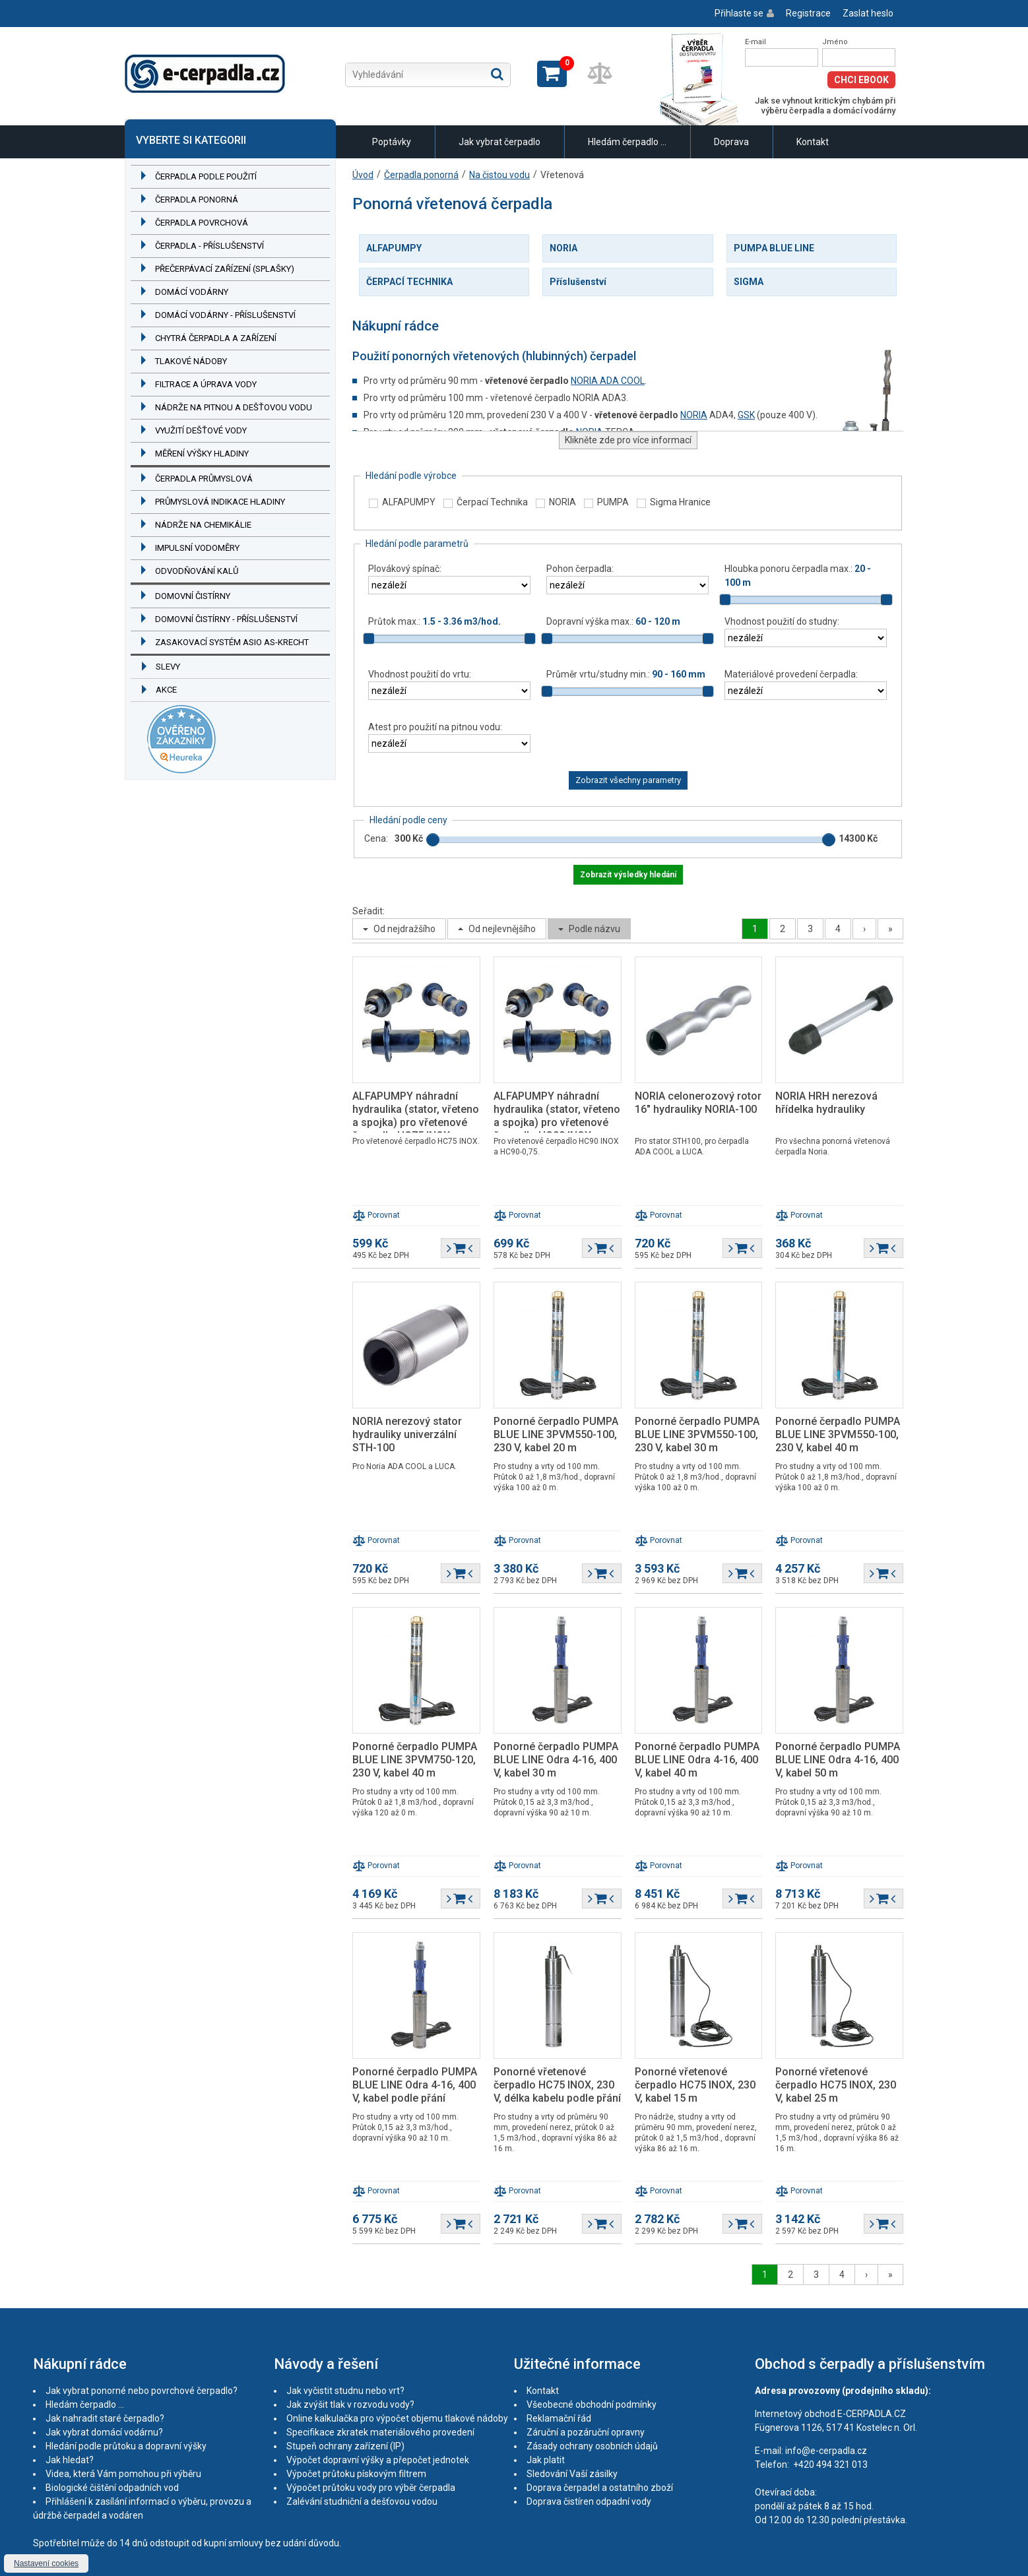 This screenshot has height=2576, width=1028. What do you see at coordinates (345, 2446) in the screenshot?
I see `Stupeň ochrany zařízení (IP)` at bounding box center [345, 2446].